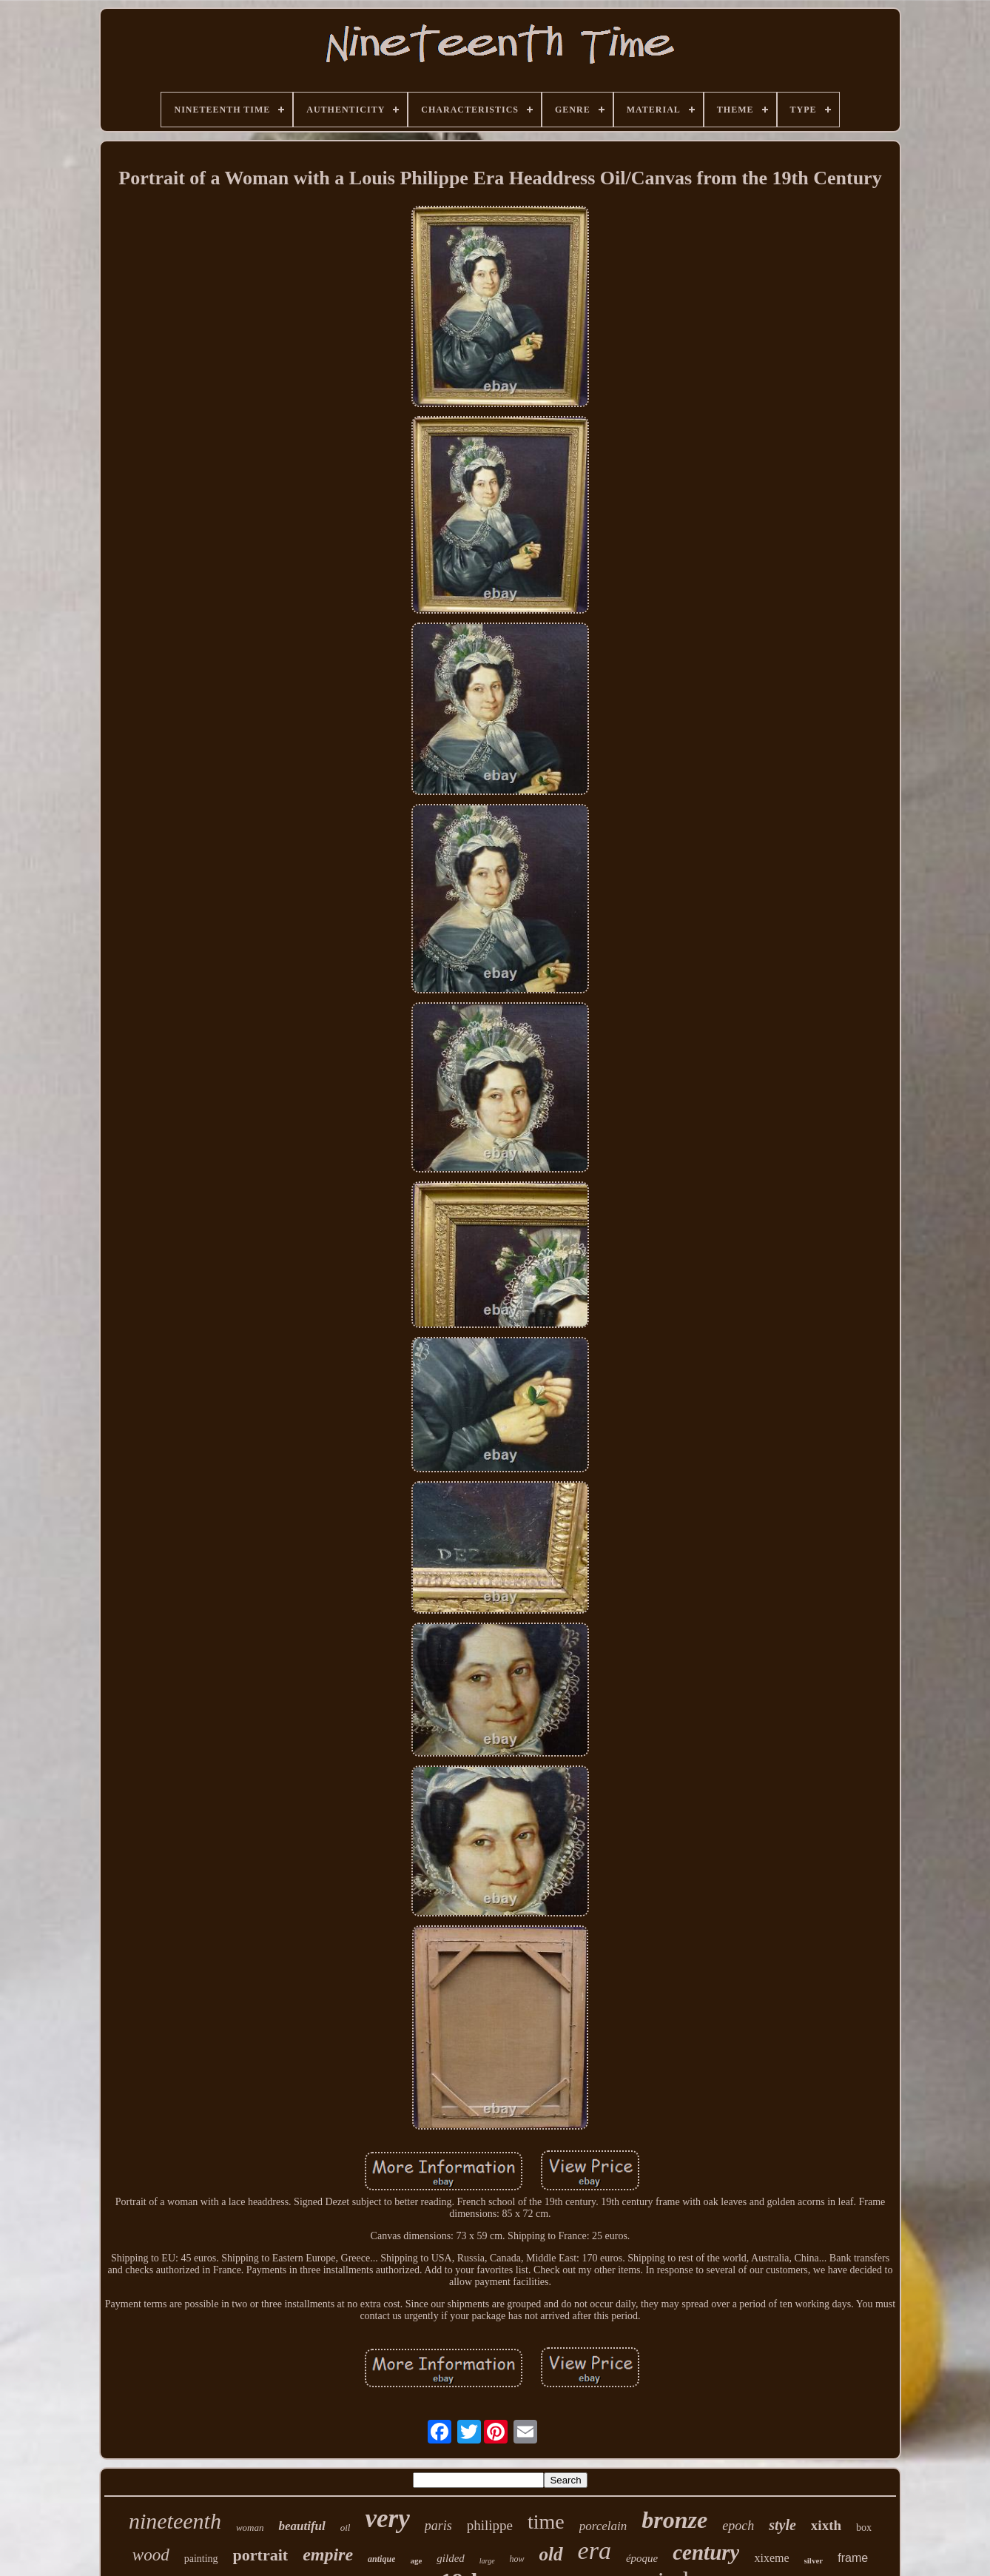 The height and width of the screenshot is (2576, 990). What do you see at coordinates (451, 2558) in the screenshot?
I see `gilded` at bounding box center [451, 2558].